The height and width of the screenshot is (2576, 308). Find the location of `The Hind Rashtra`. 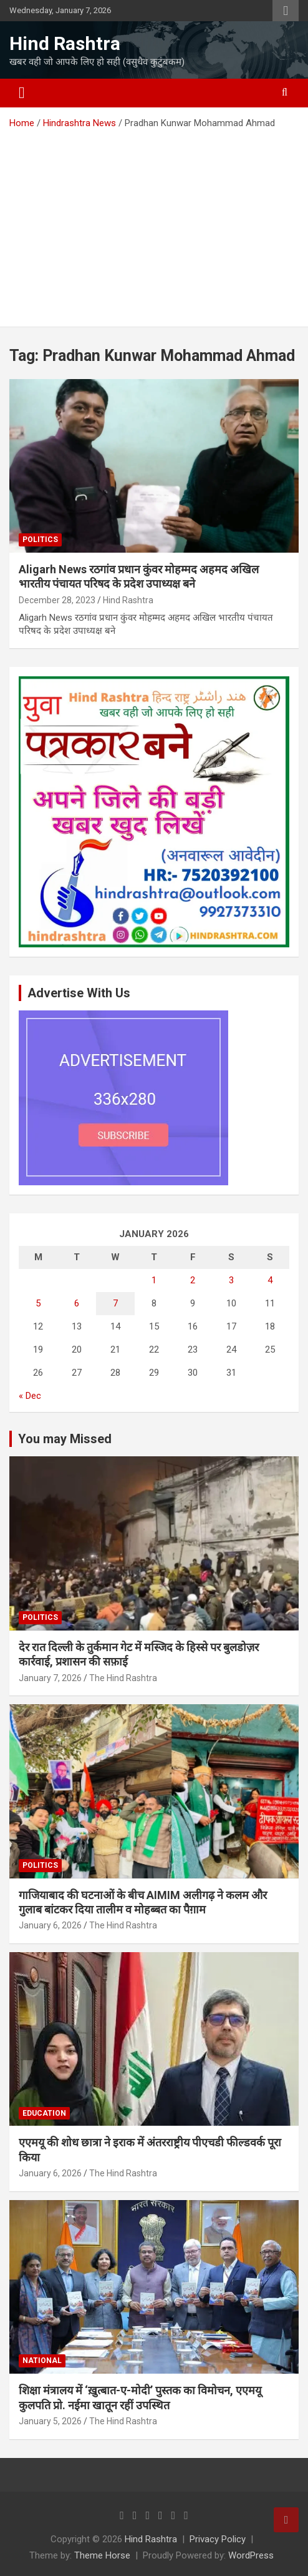

The Hind Rashtra is located at coordinates (123, 1678).